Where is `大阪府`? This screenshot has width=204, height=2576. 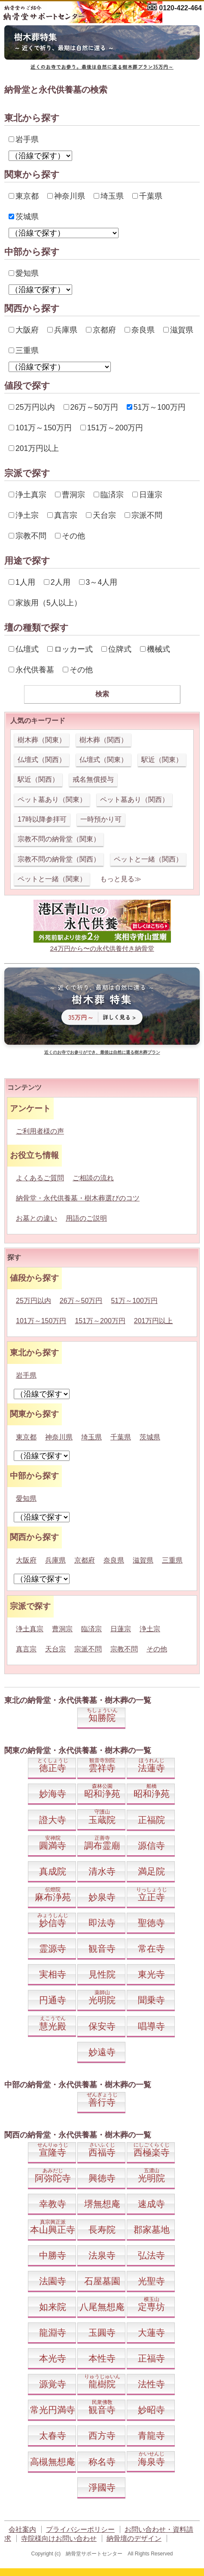 大阪府 is located at coordinates (24, 330).